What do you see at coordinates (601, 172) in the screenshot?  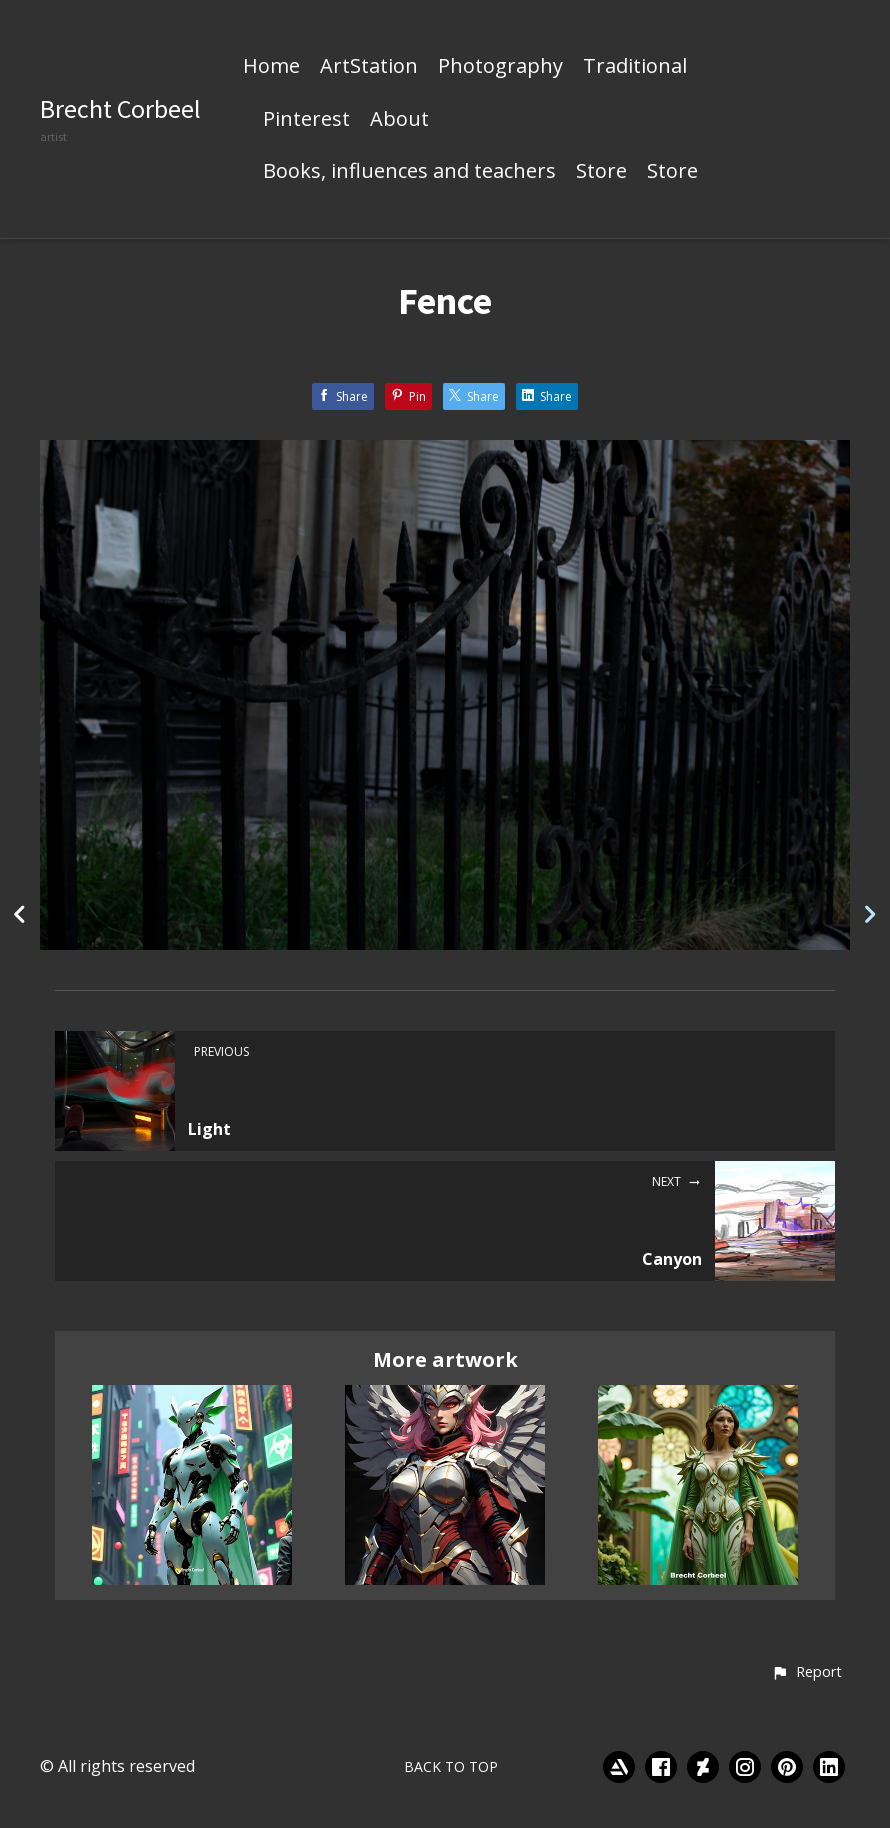 I see `Store` at bounding box center [601, 172].